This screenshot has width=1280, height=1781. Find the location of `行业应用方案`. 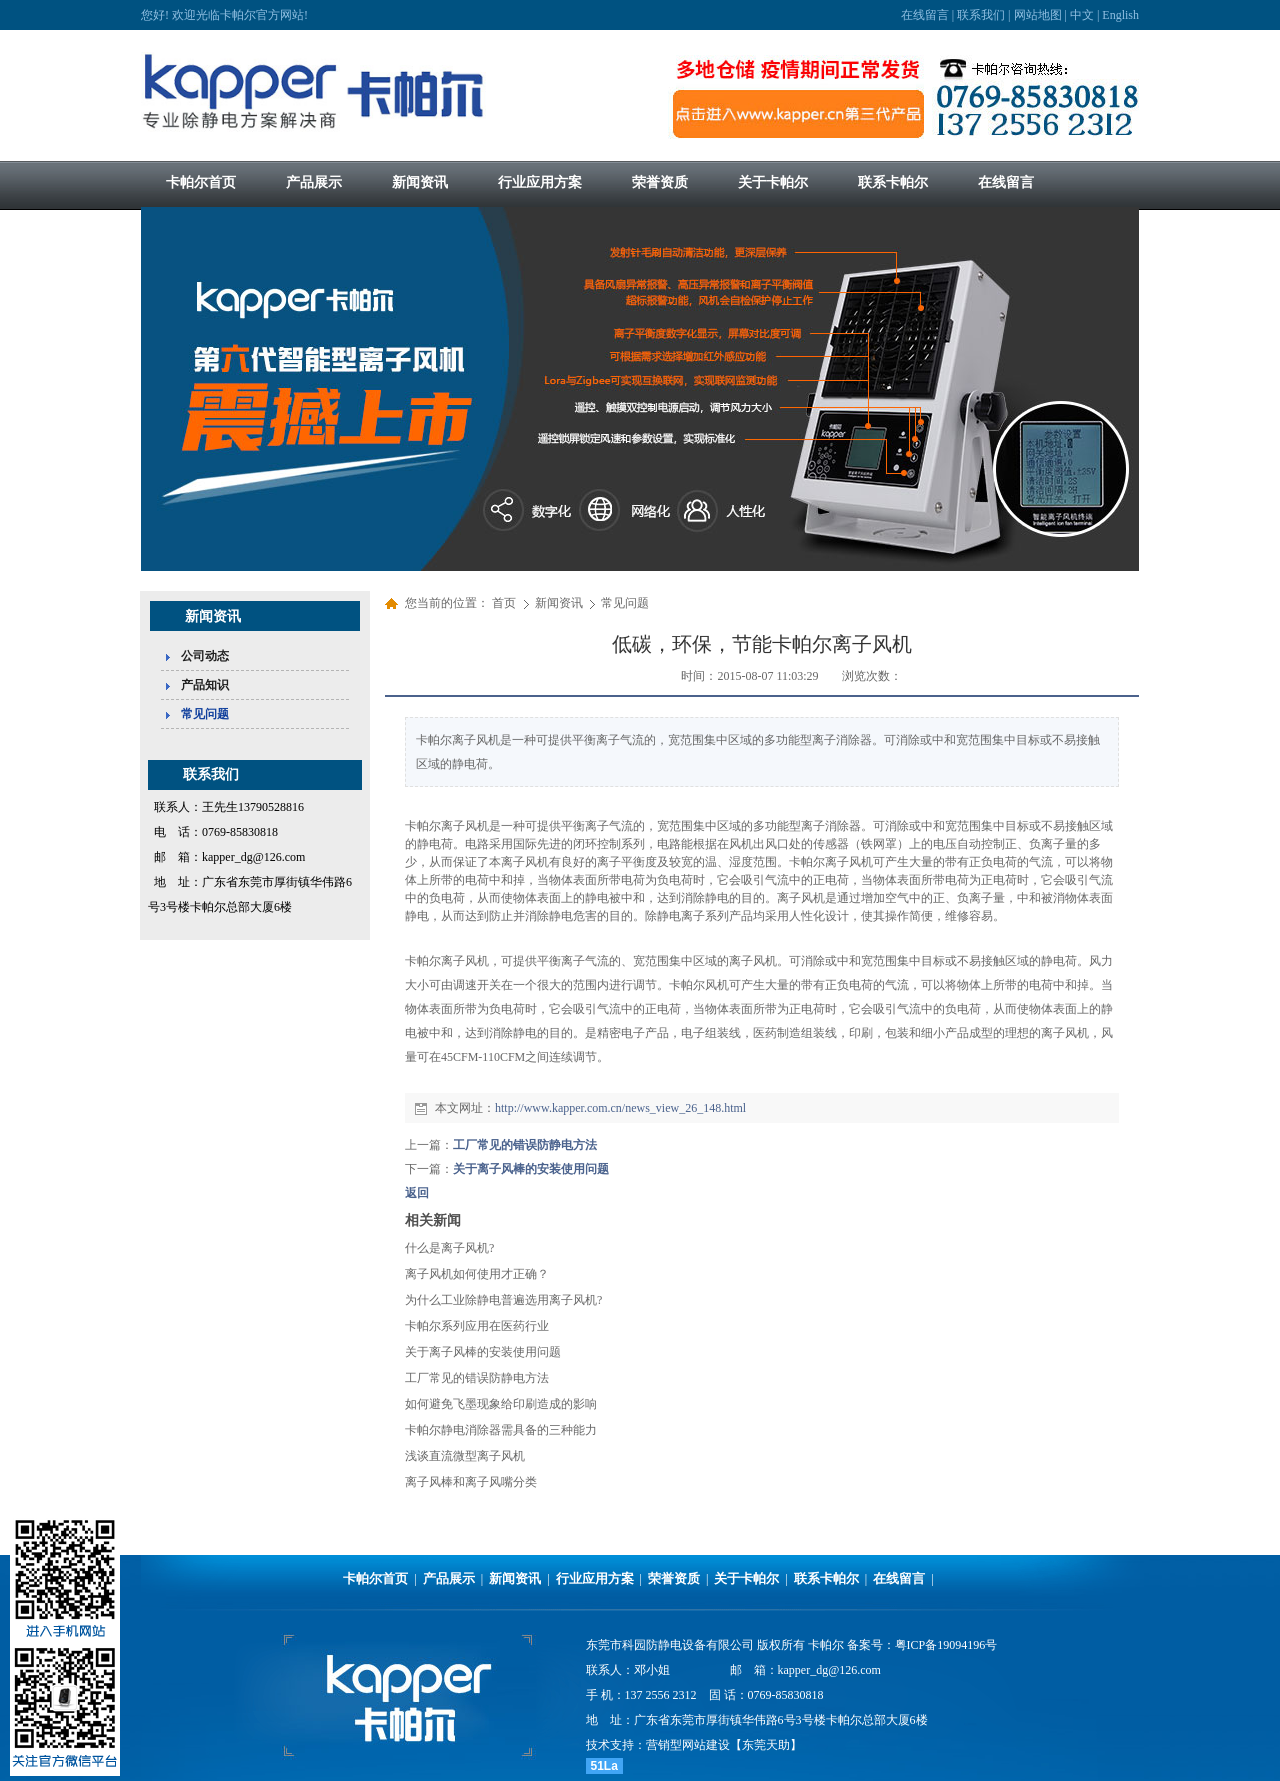

行业应用方案 is located at coordinates (595, 1578).